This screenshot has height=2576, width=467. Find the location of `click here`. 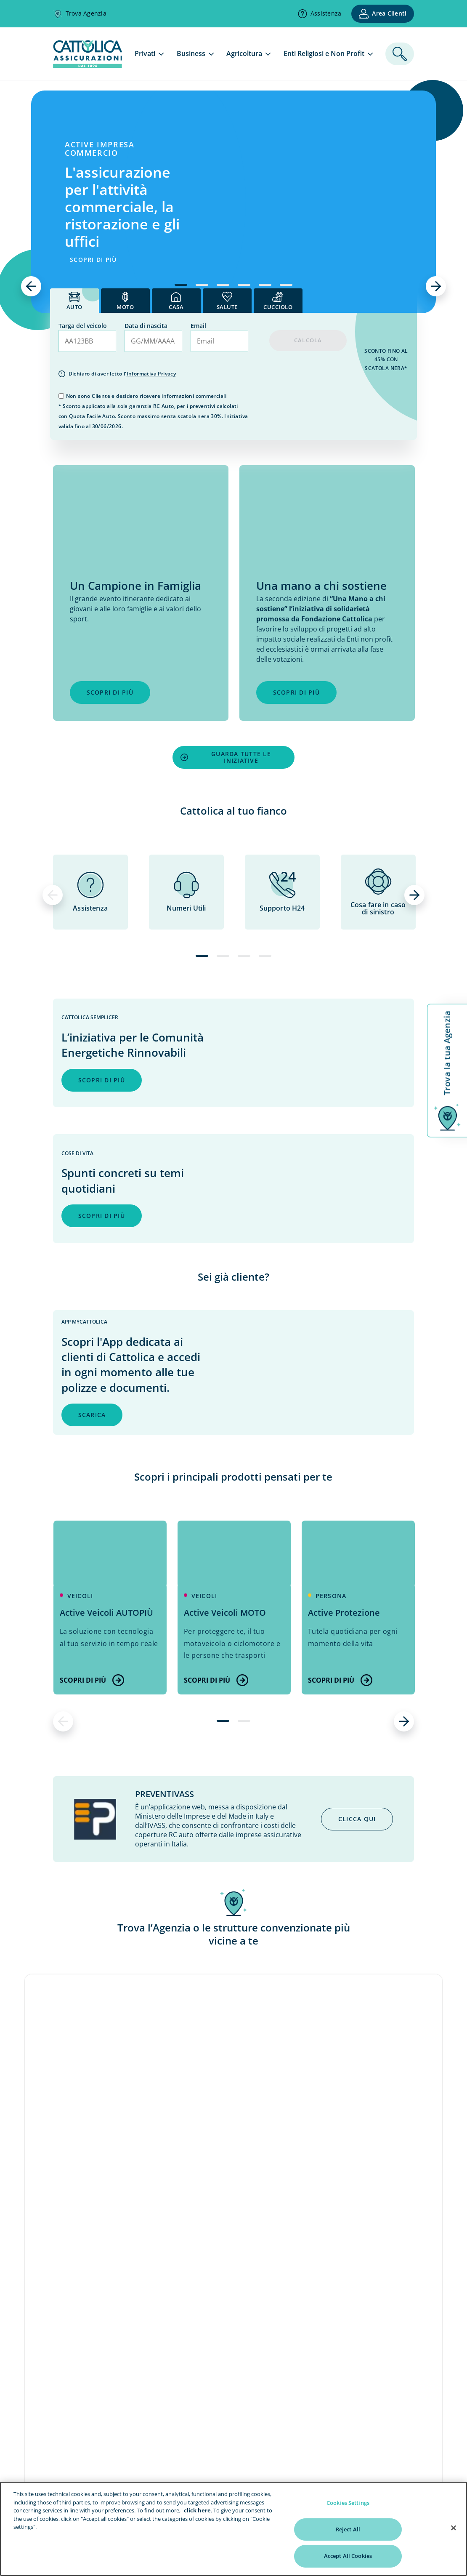

click here is located at coordinates (197, 2510).